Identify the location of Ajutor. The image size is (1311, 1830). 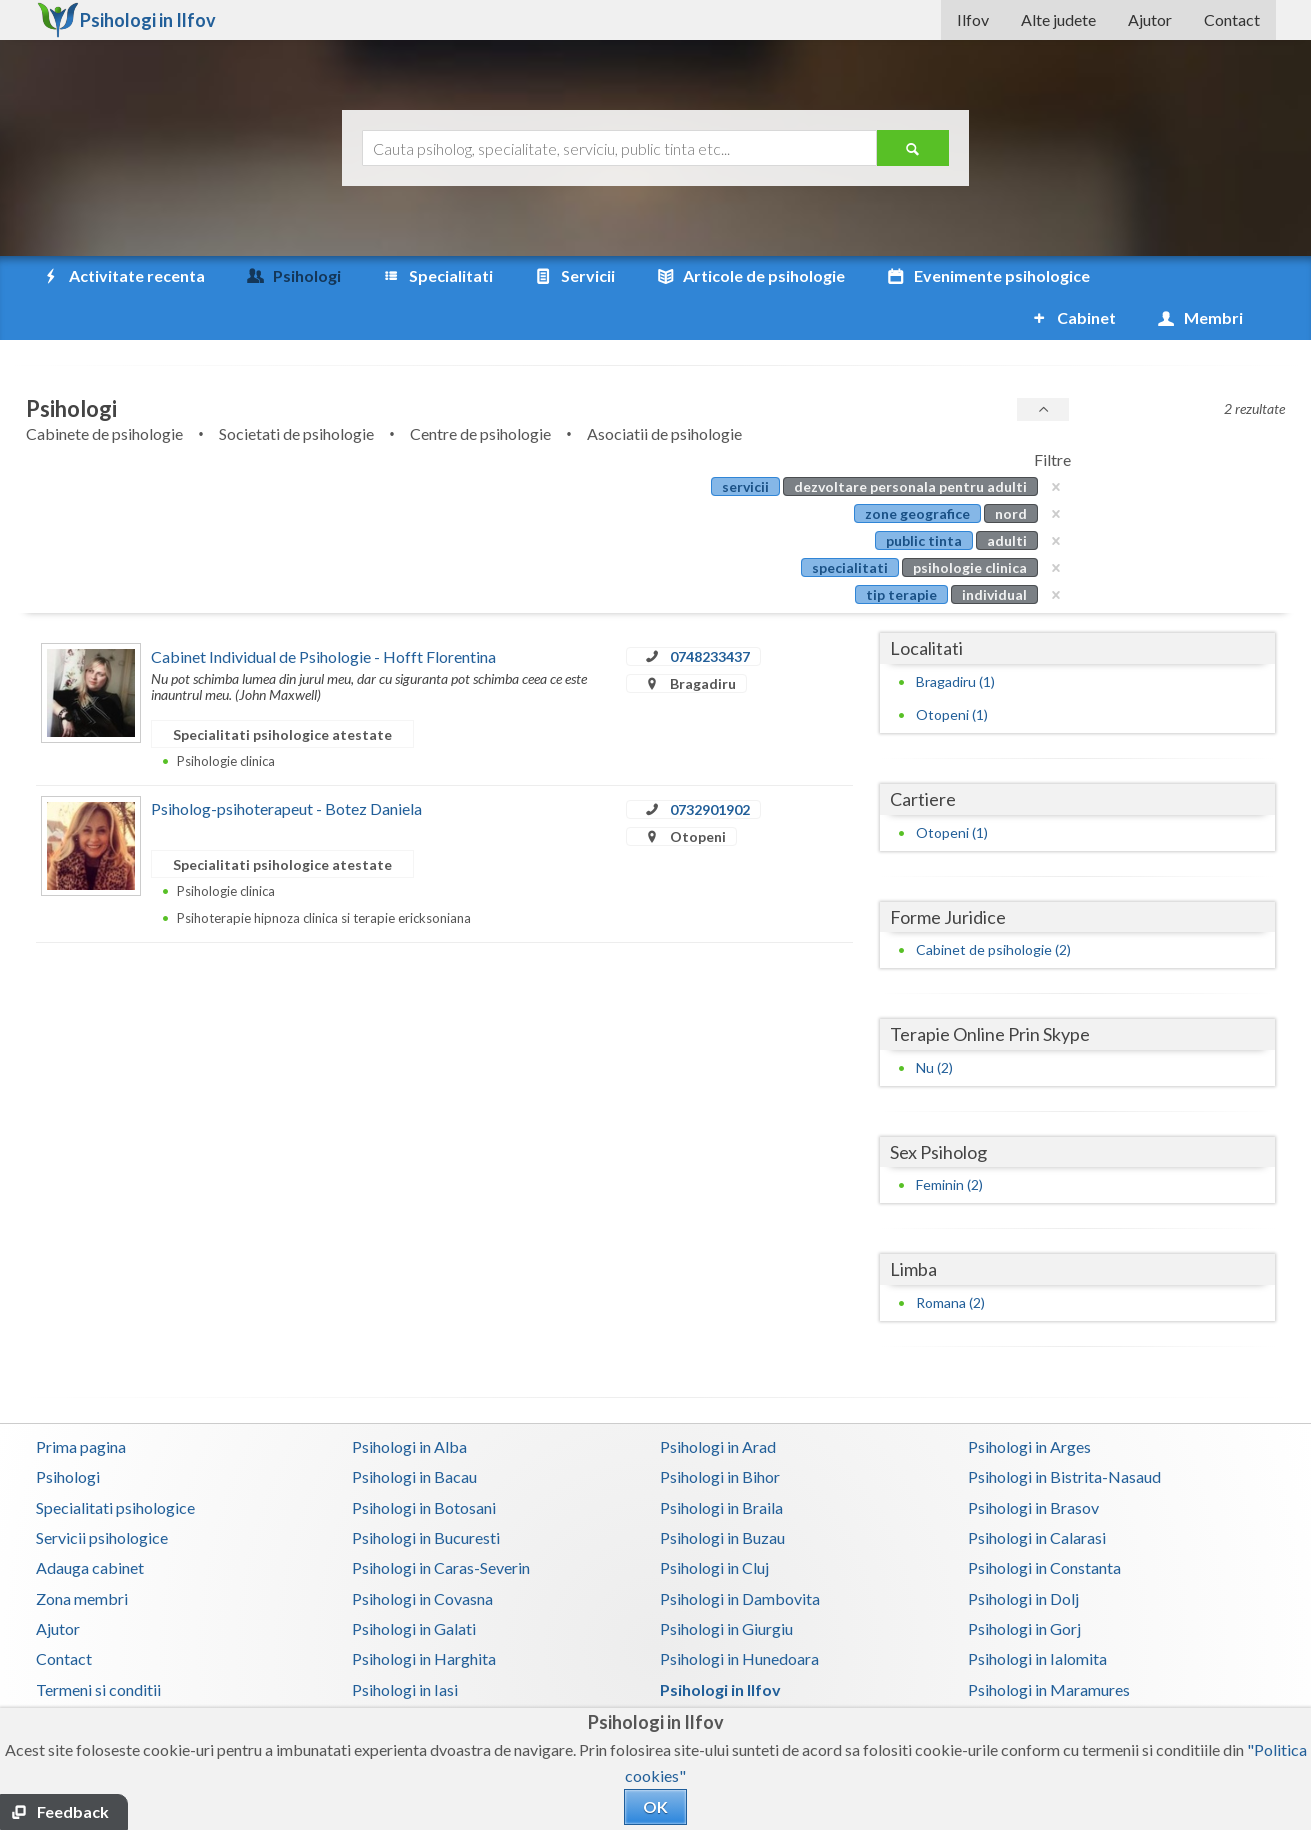
(1150, 19).